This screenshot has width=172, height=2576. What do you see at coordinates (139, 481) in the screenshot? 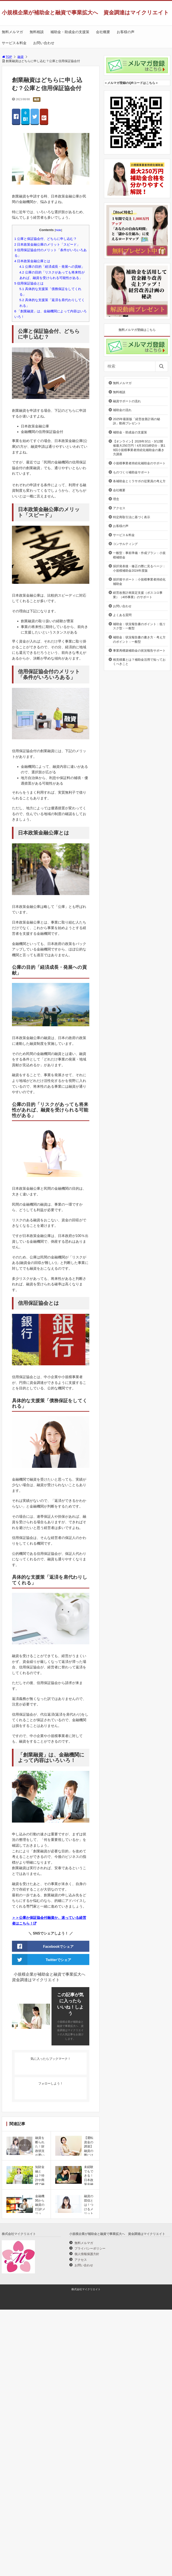
I see `各補助金とミラサポの従業員の考え方` at bounding box center [139, 481].